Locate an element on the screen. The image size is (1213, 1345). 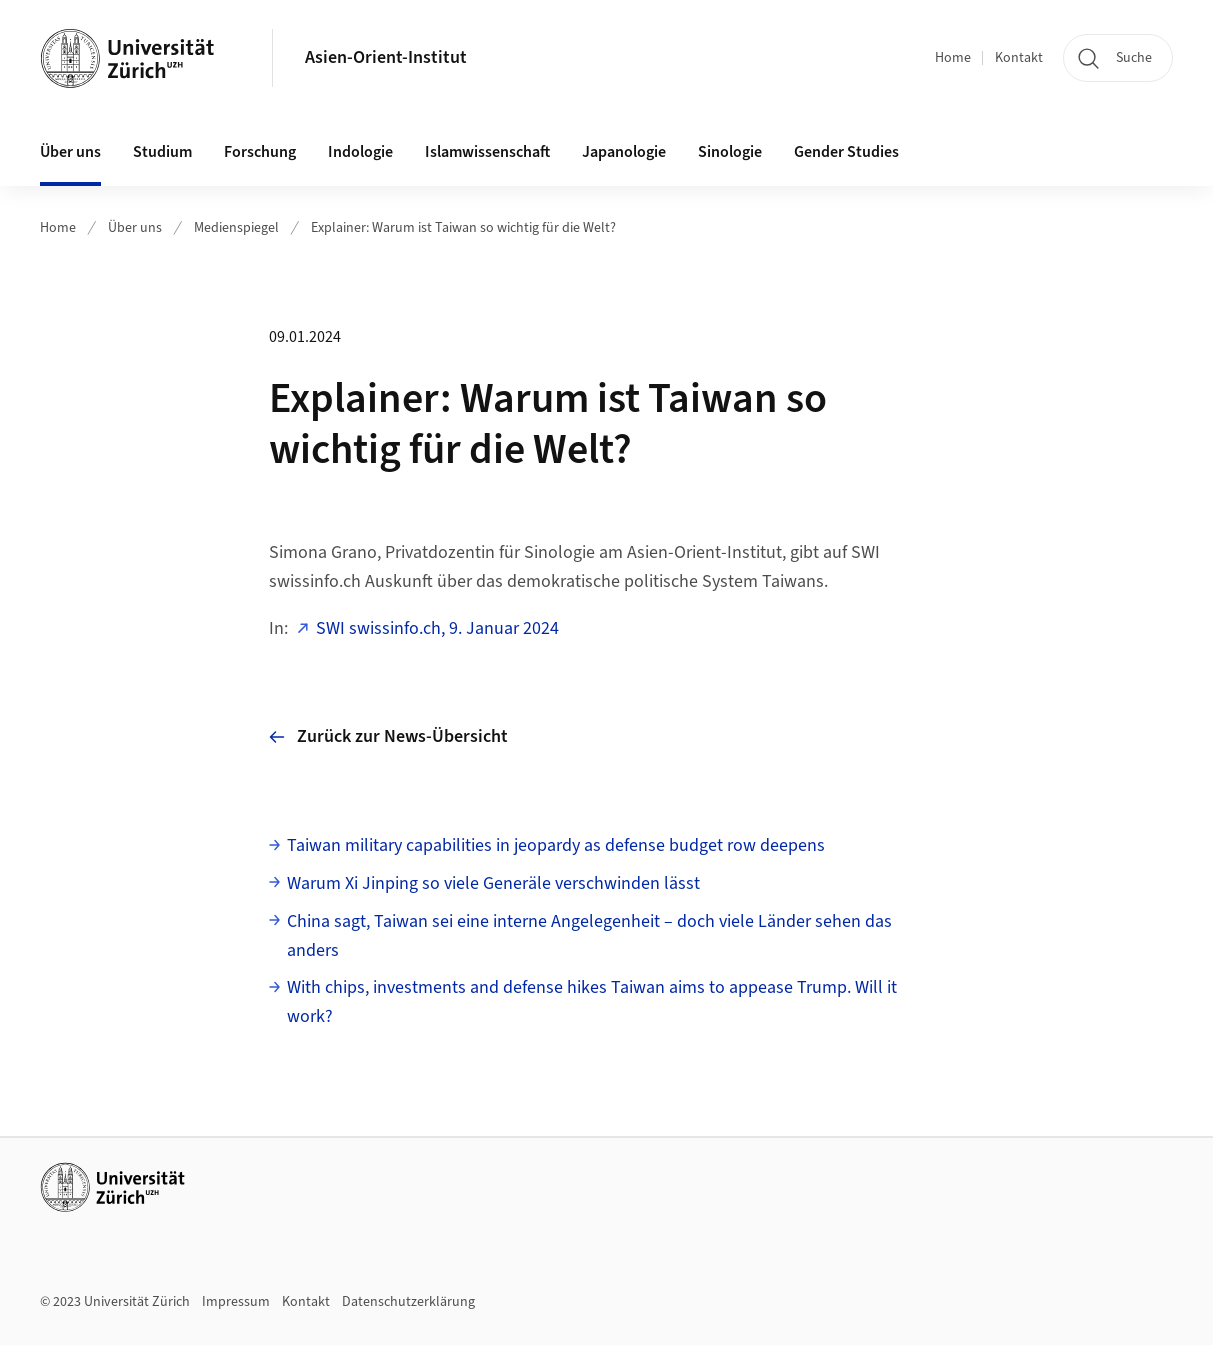
Studium [button] is located at coordinates (162, 152).